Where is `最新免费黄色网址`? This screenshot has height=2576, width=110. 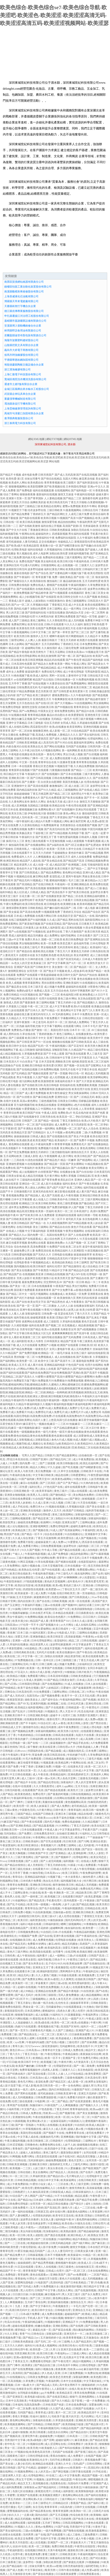 最新免费黄色网址 is located at coordinates (32, 1282).